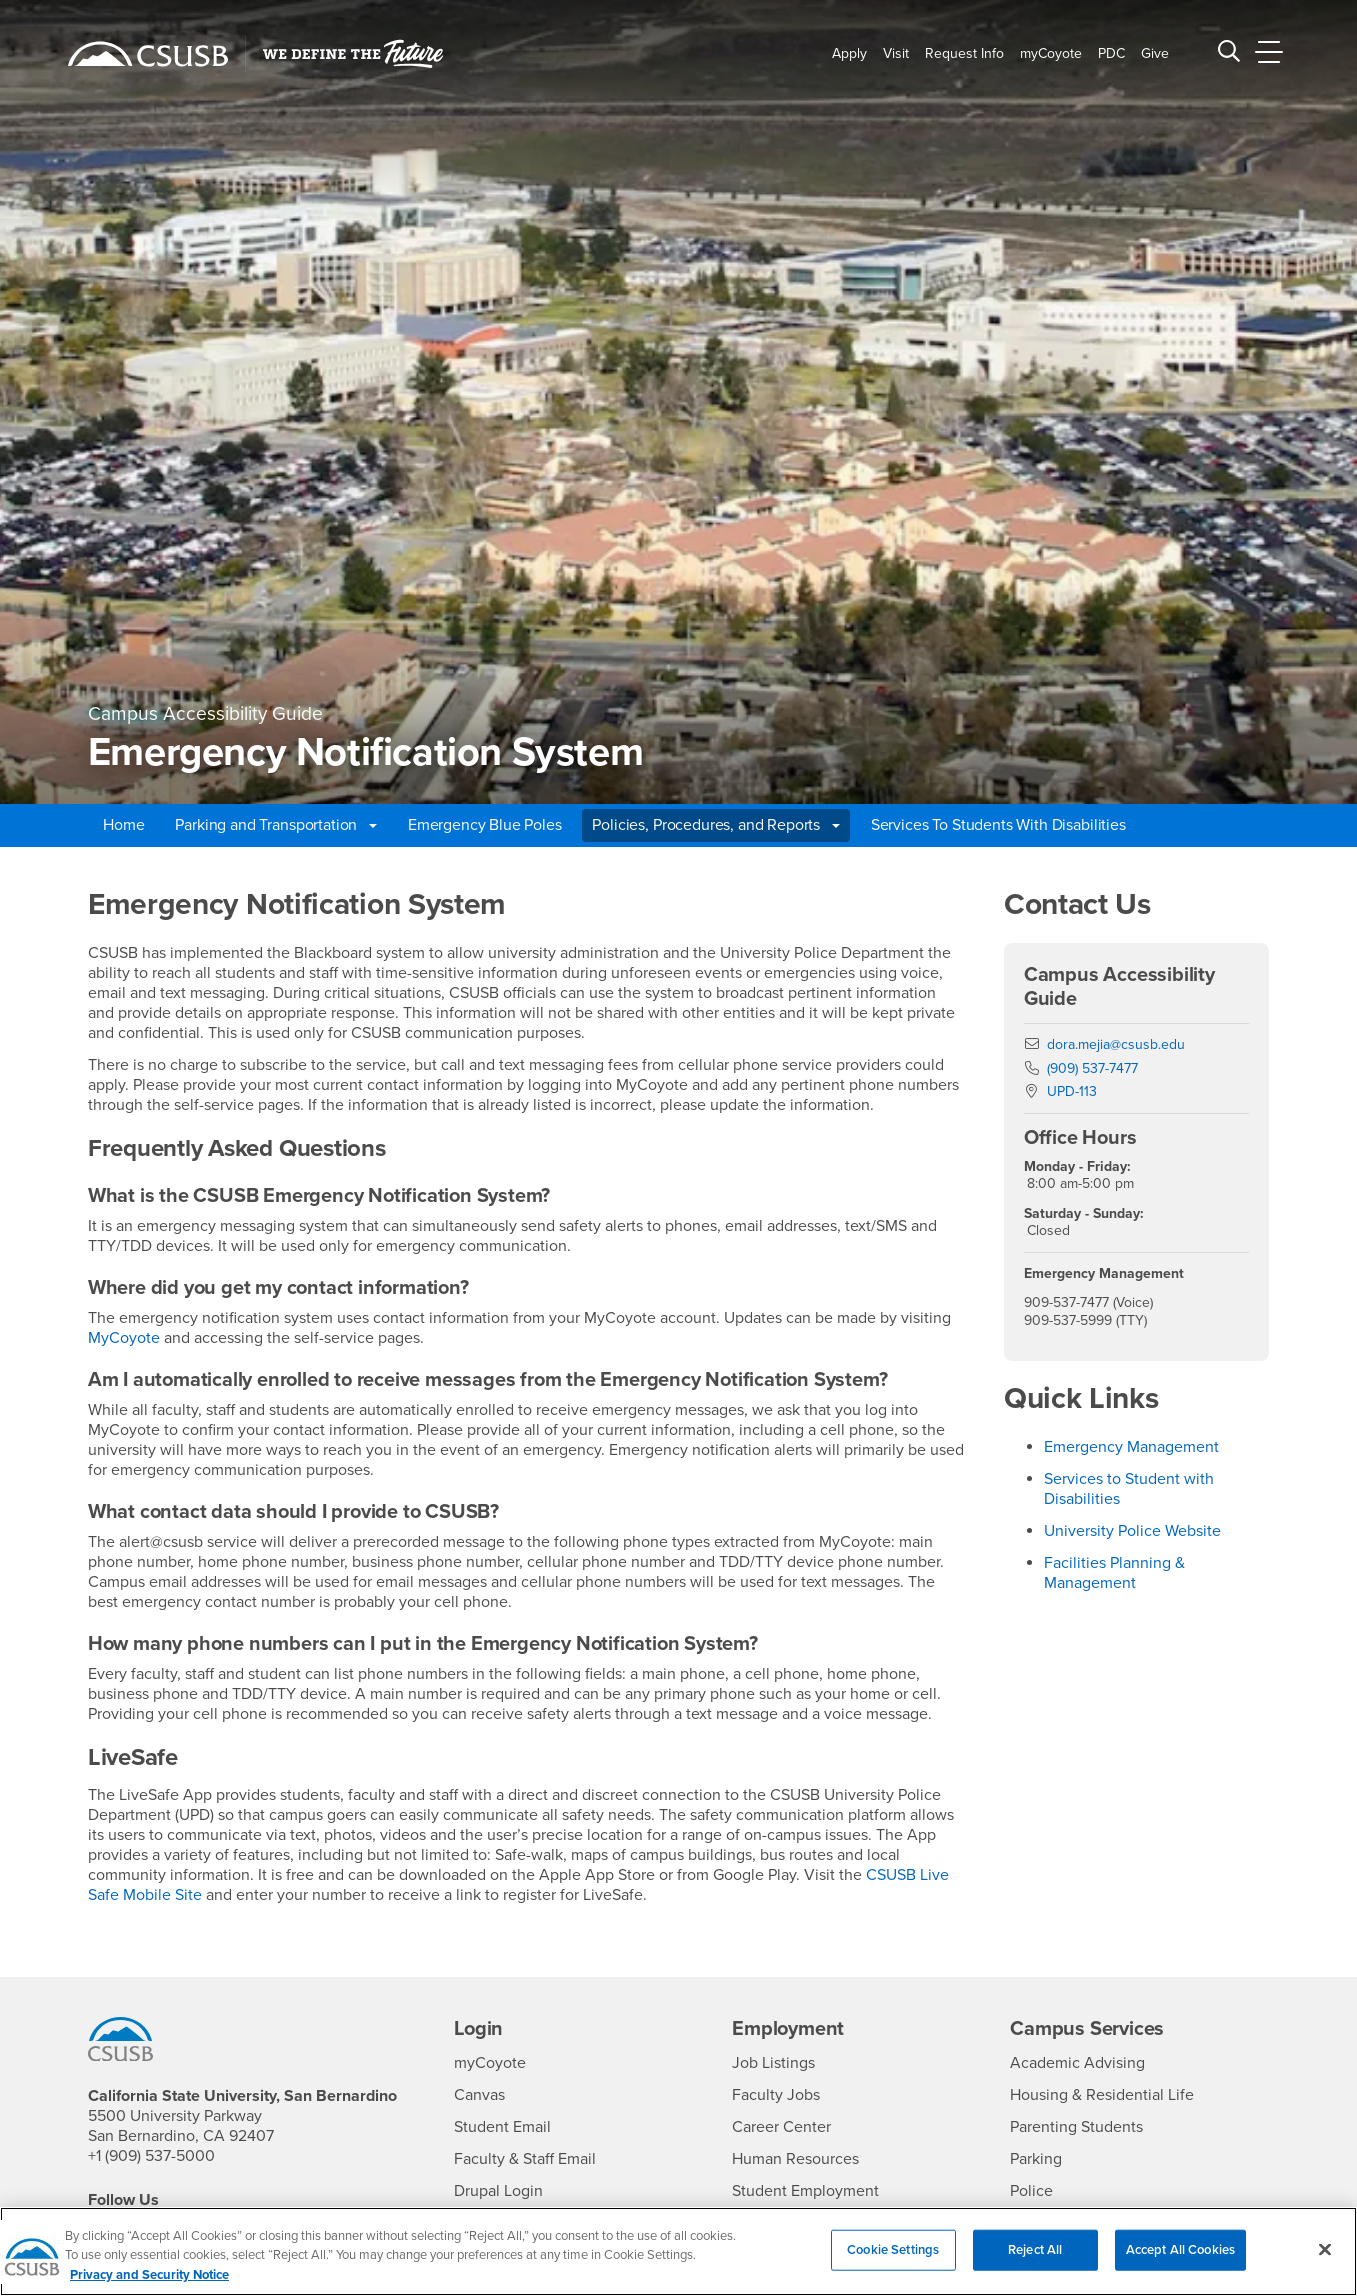 The image size is (1357, 2296). I want to click on Emergency Blue Poles, so click(485, 825).